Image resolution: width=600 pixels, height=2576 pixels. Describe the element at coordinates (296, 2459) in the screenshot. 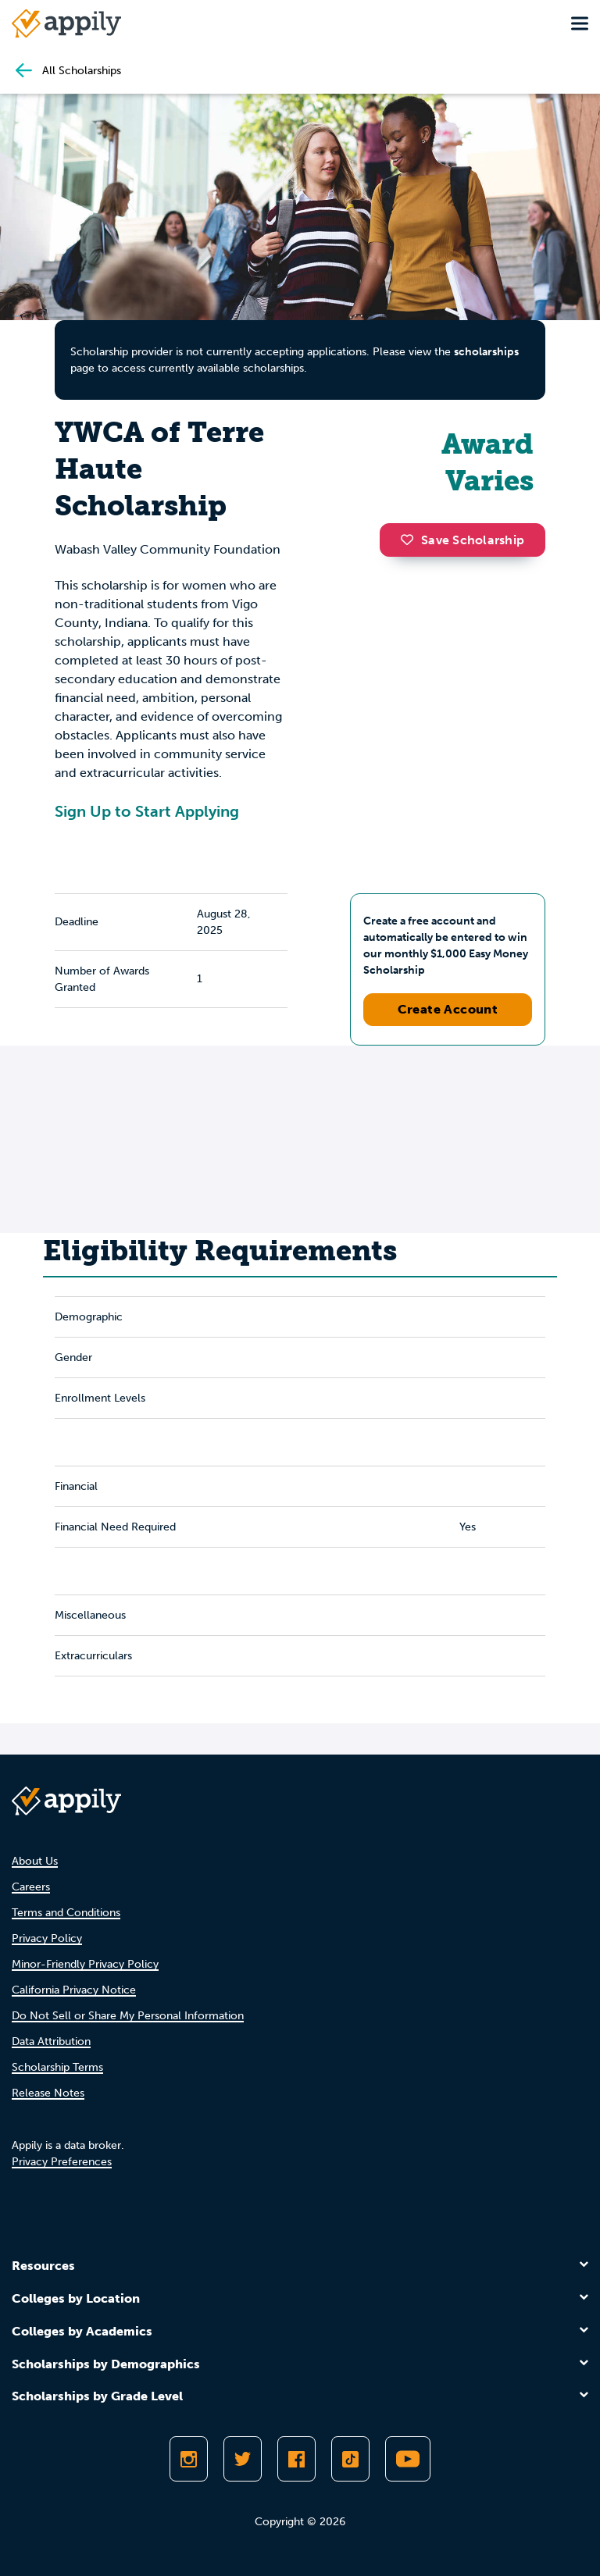

I see `[Like Appily on Facebook]` at that location.